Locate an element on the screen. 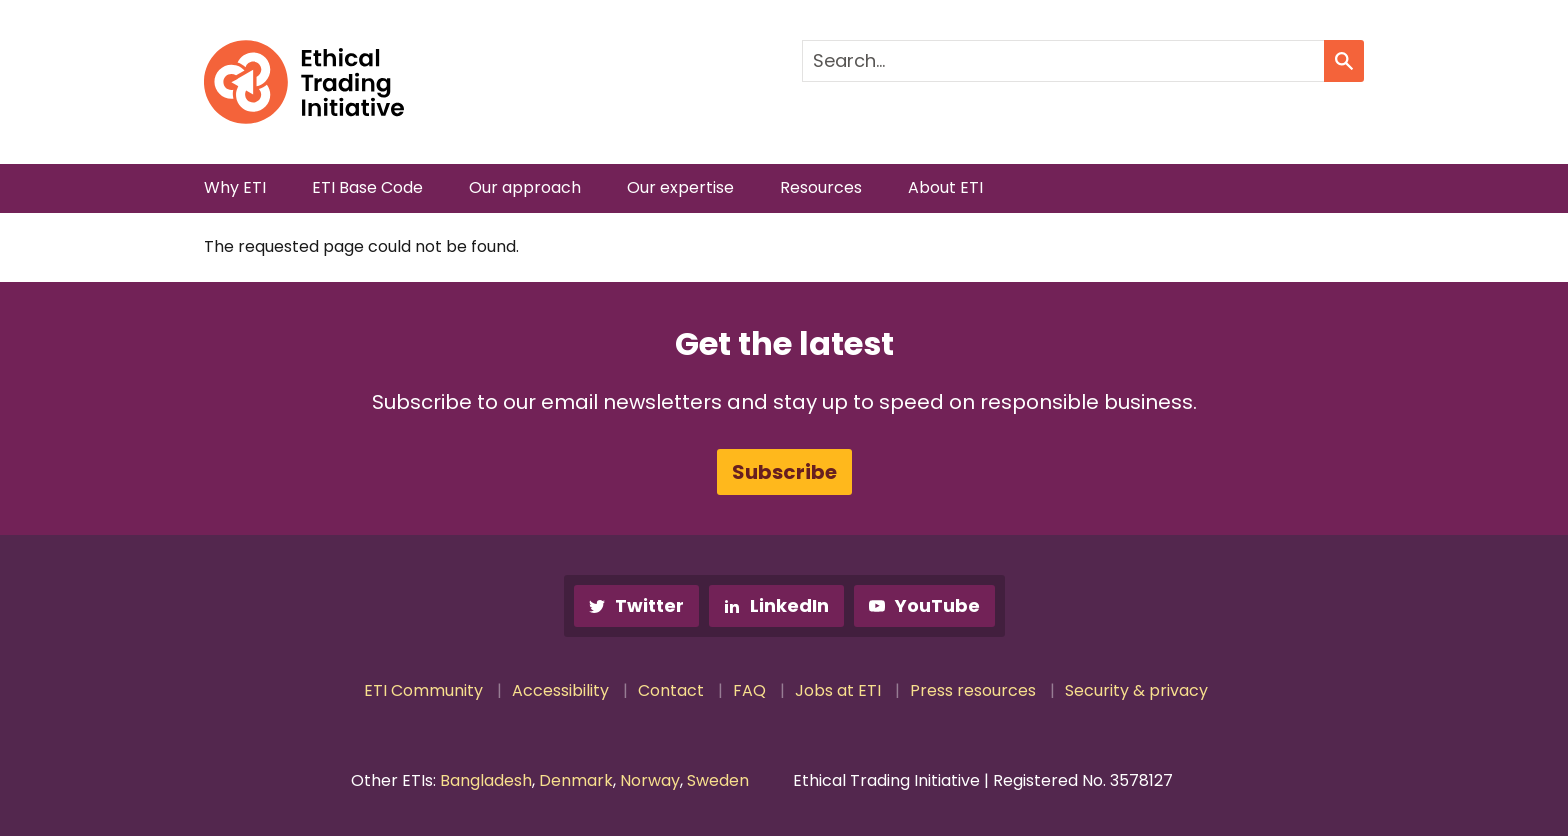 Image resolution: width=1568 pixels, height=836 pixels. Norway is located at coordinates (650, 780).